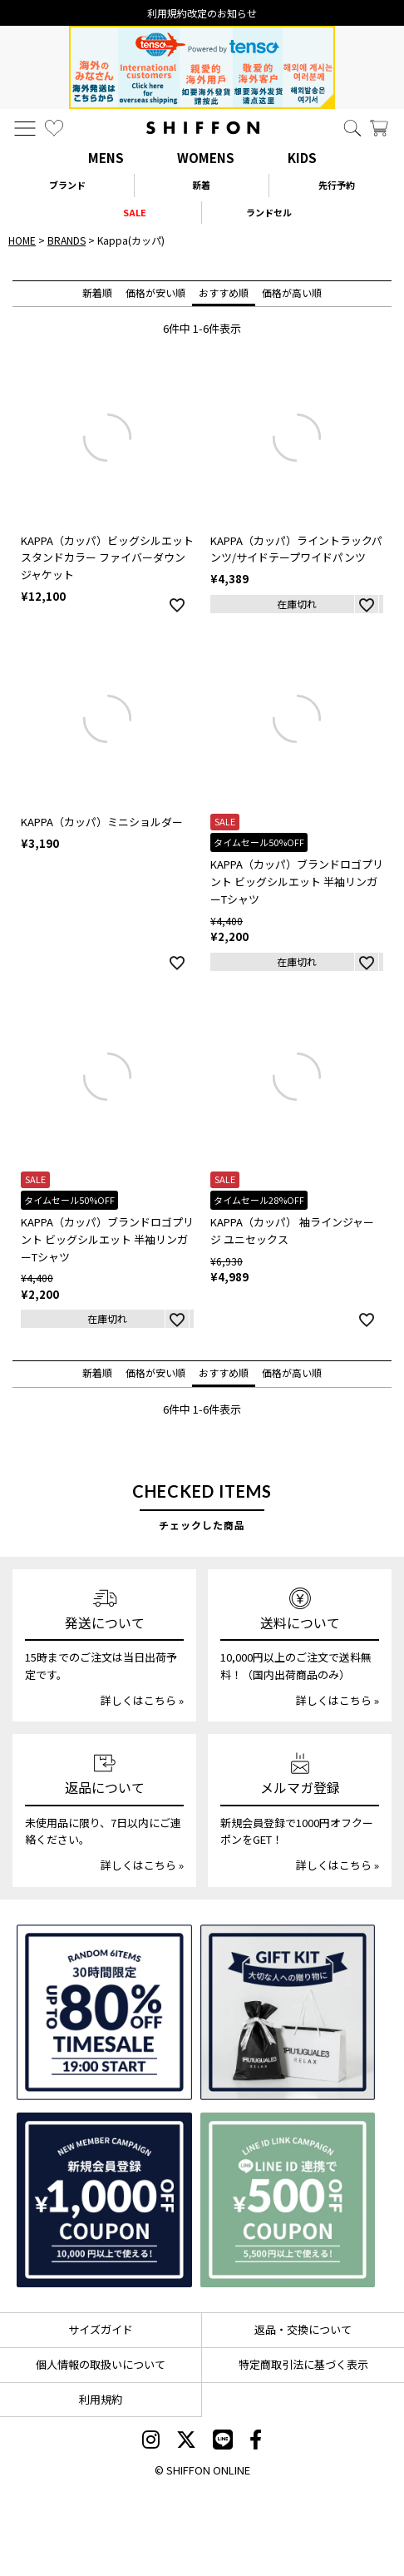 The image size is (404, 2576). What do you see at coordinates (202, 13) in the screenshot?
I see `利用規約改定のお知らせ` at bounding box center [202, 13].